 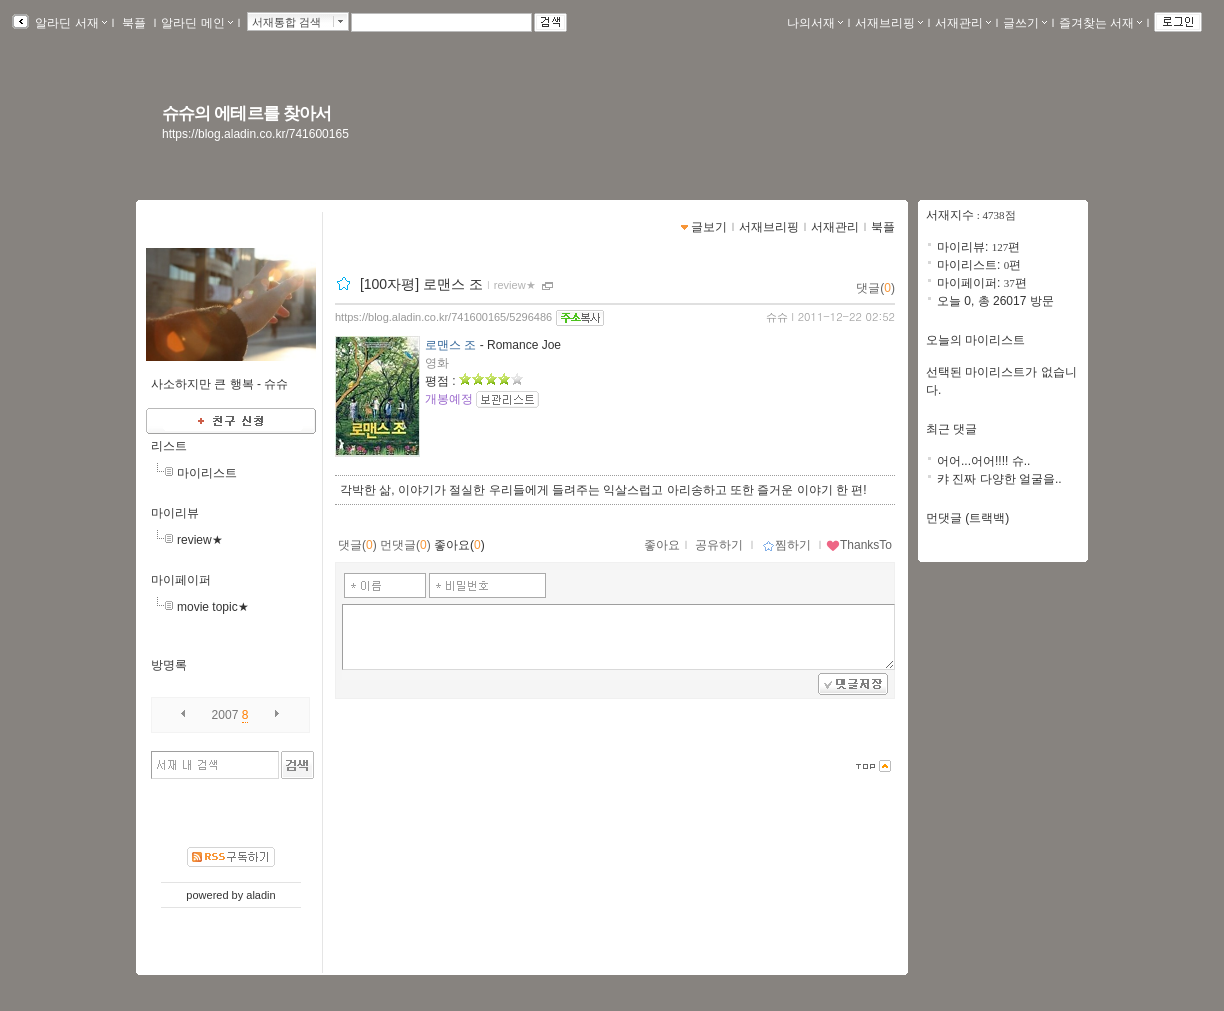 I want to click on 글쓰기, so click(x=1025, y=23).